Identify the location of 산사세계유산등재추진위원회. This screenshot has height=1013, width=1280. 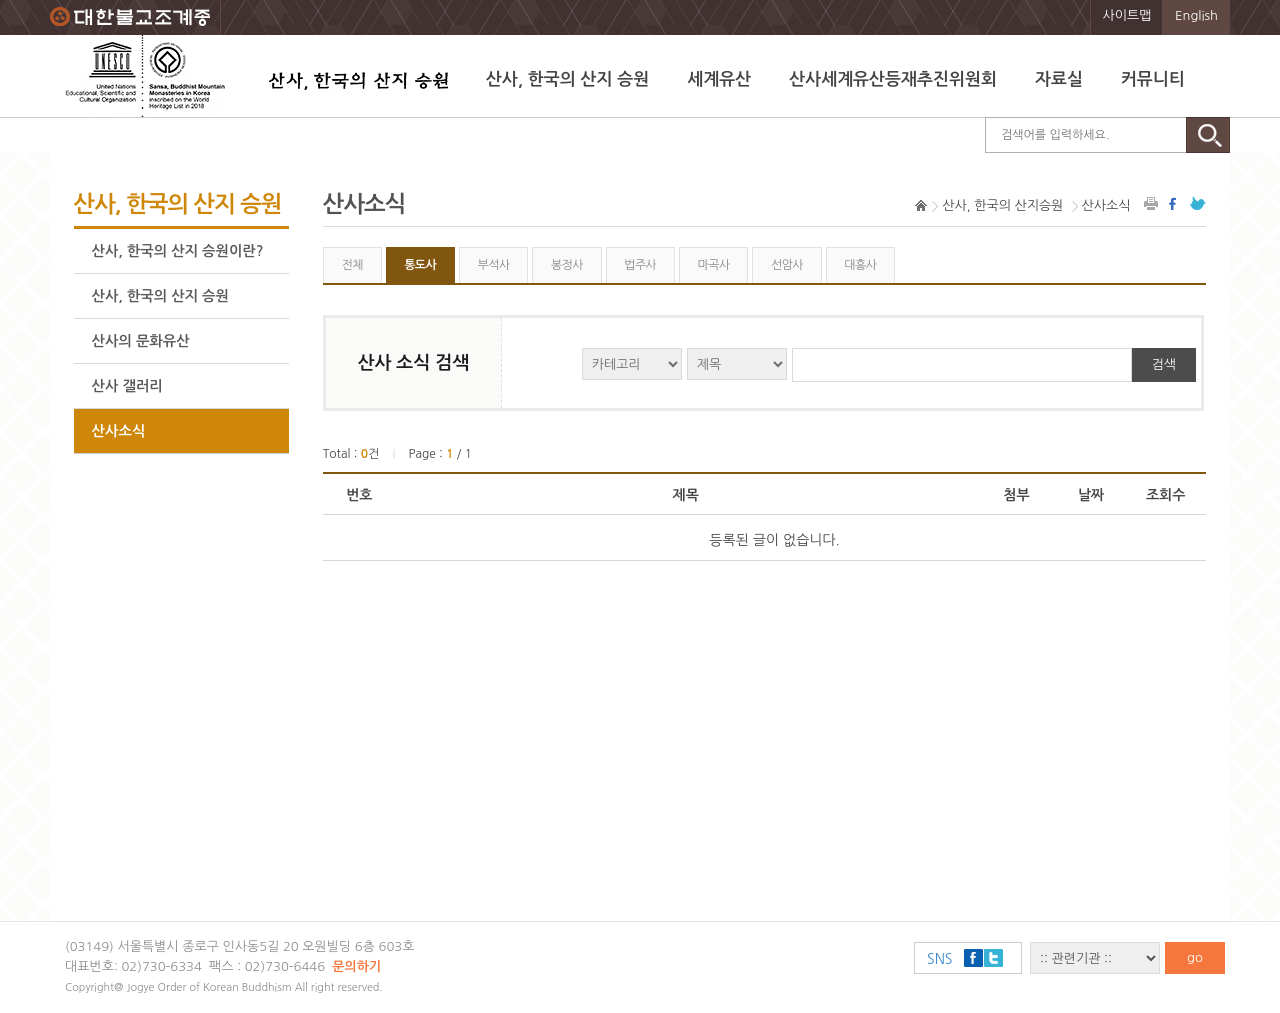
(893, 79).